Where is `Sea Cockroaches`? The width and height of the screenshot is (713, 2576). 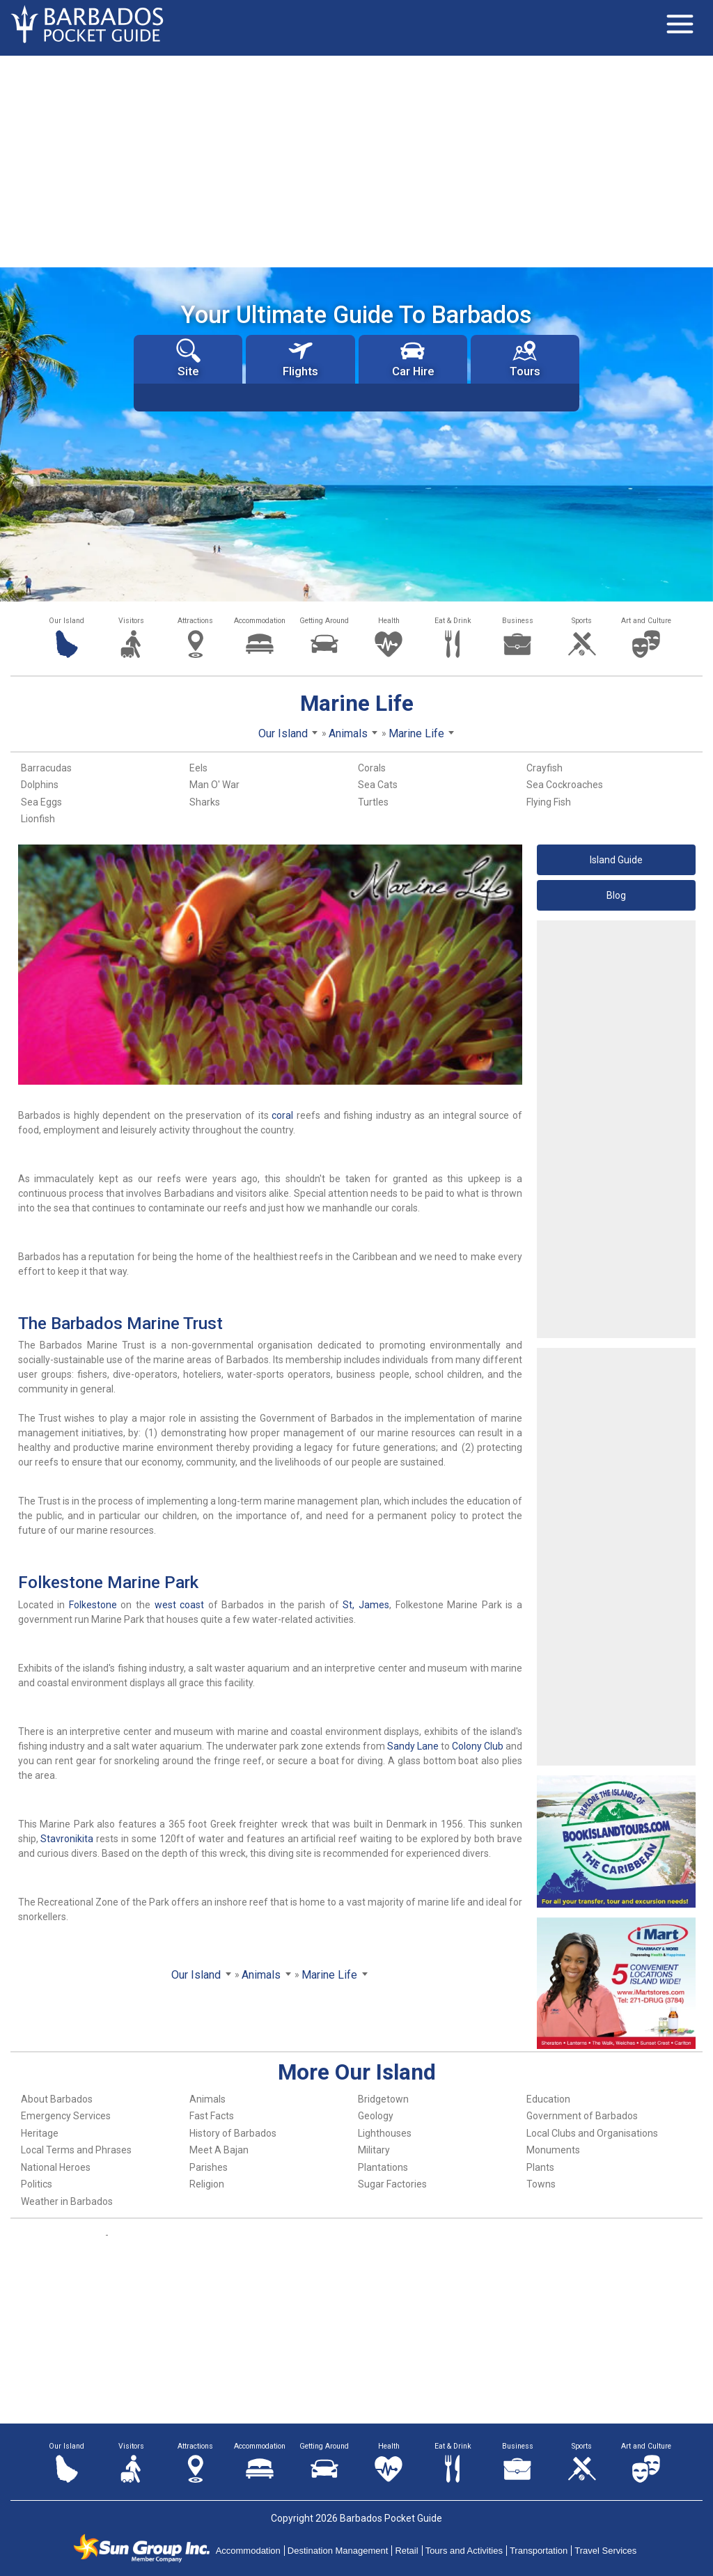 Sea Cockroaches is located at coordinates (564, 784).